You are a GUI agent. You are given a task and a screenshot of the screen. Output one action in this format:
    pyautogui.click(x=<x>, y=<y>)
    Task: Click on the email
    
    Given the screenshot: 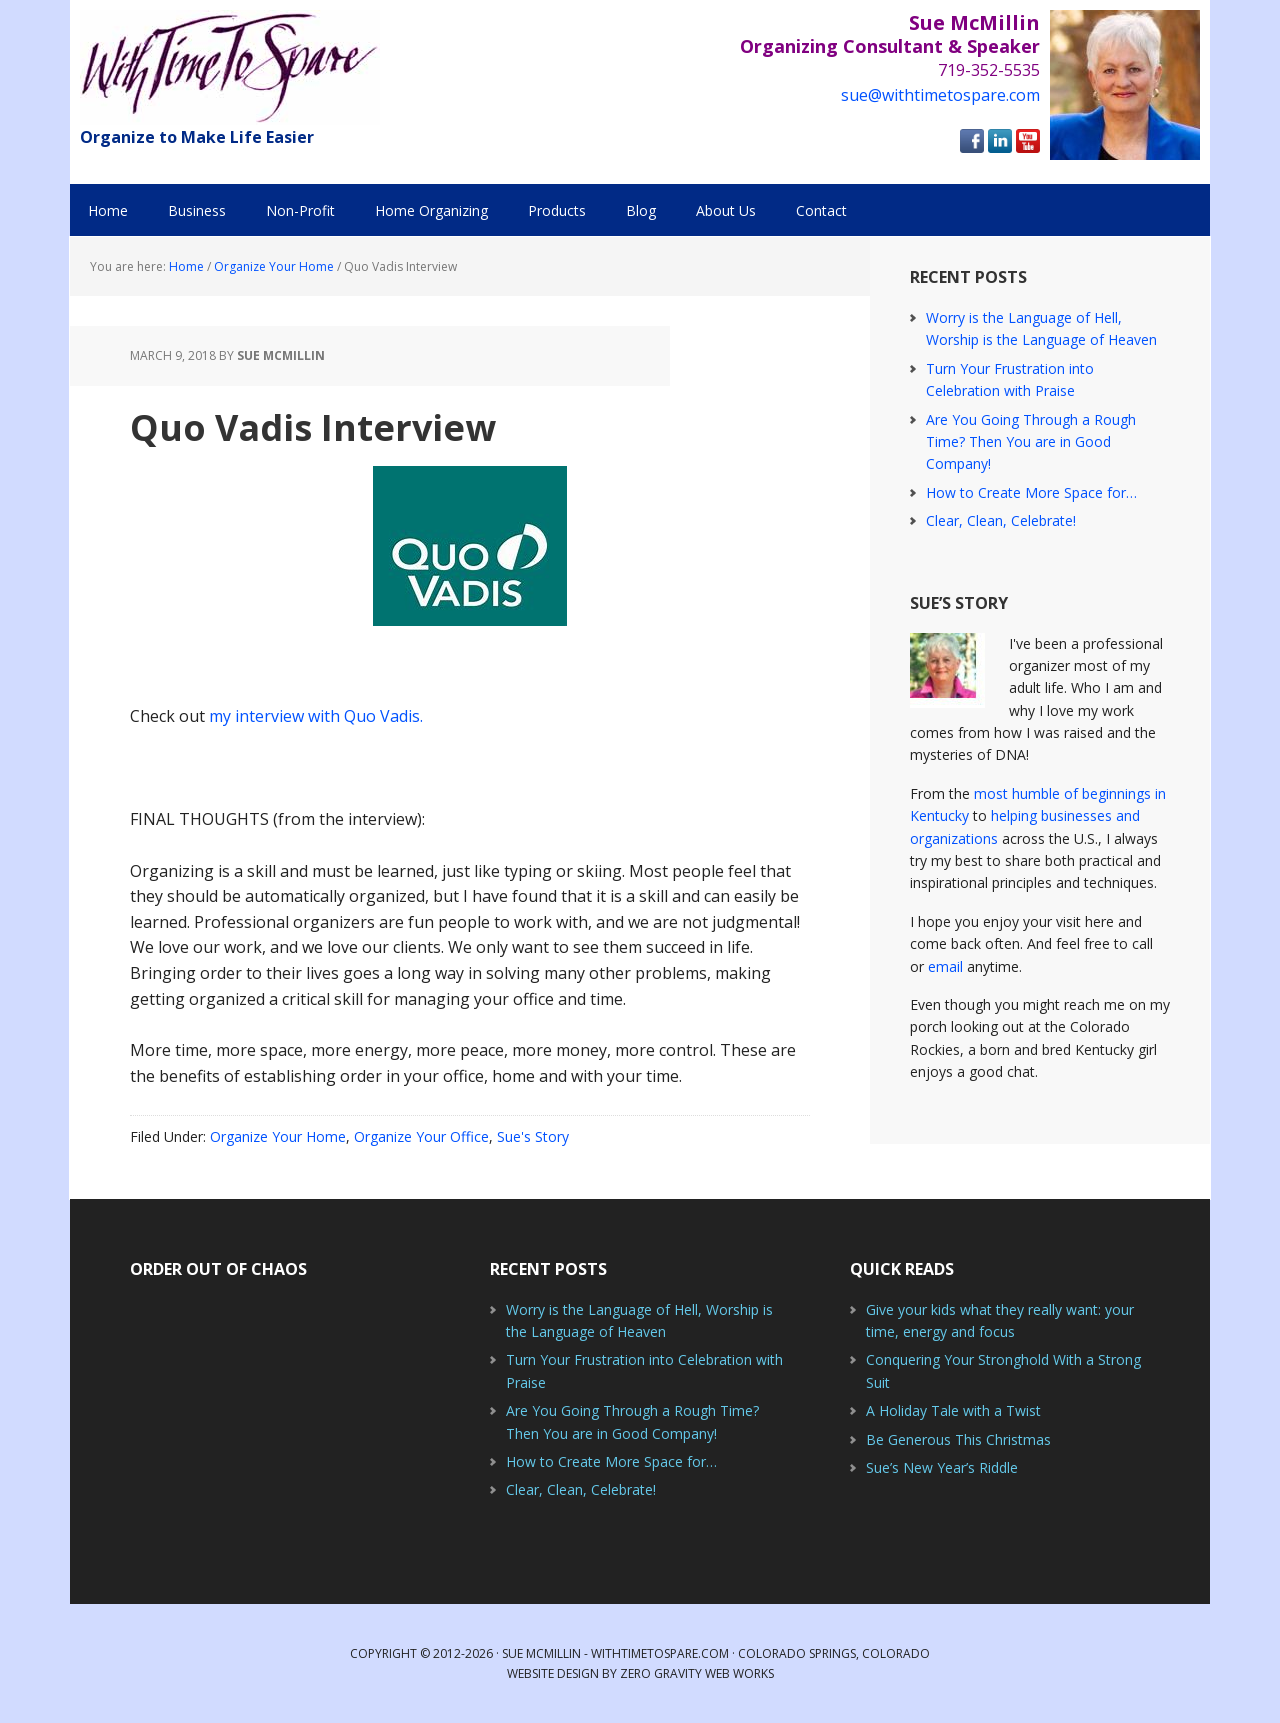 What is the action you would take?
    pyautogui.click(x=945, y=966)
    